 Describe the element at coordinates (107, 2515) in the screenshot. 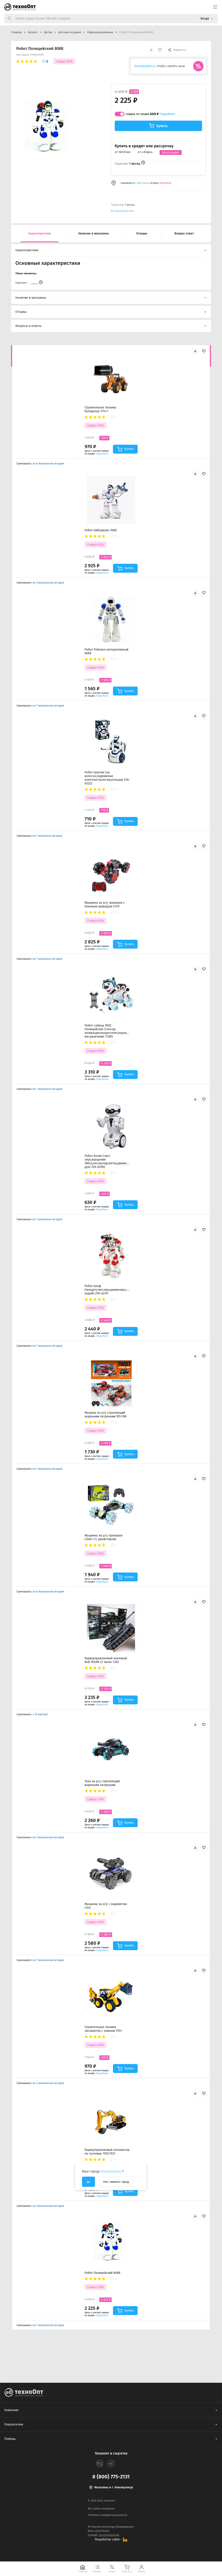

I see `Политика конфиденциальности` at that location.